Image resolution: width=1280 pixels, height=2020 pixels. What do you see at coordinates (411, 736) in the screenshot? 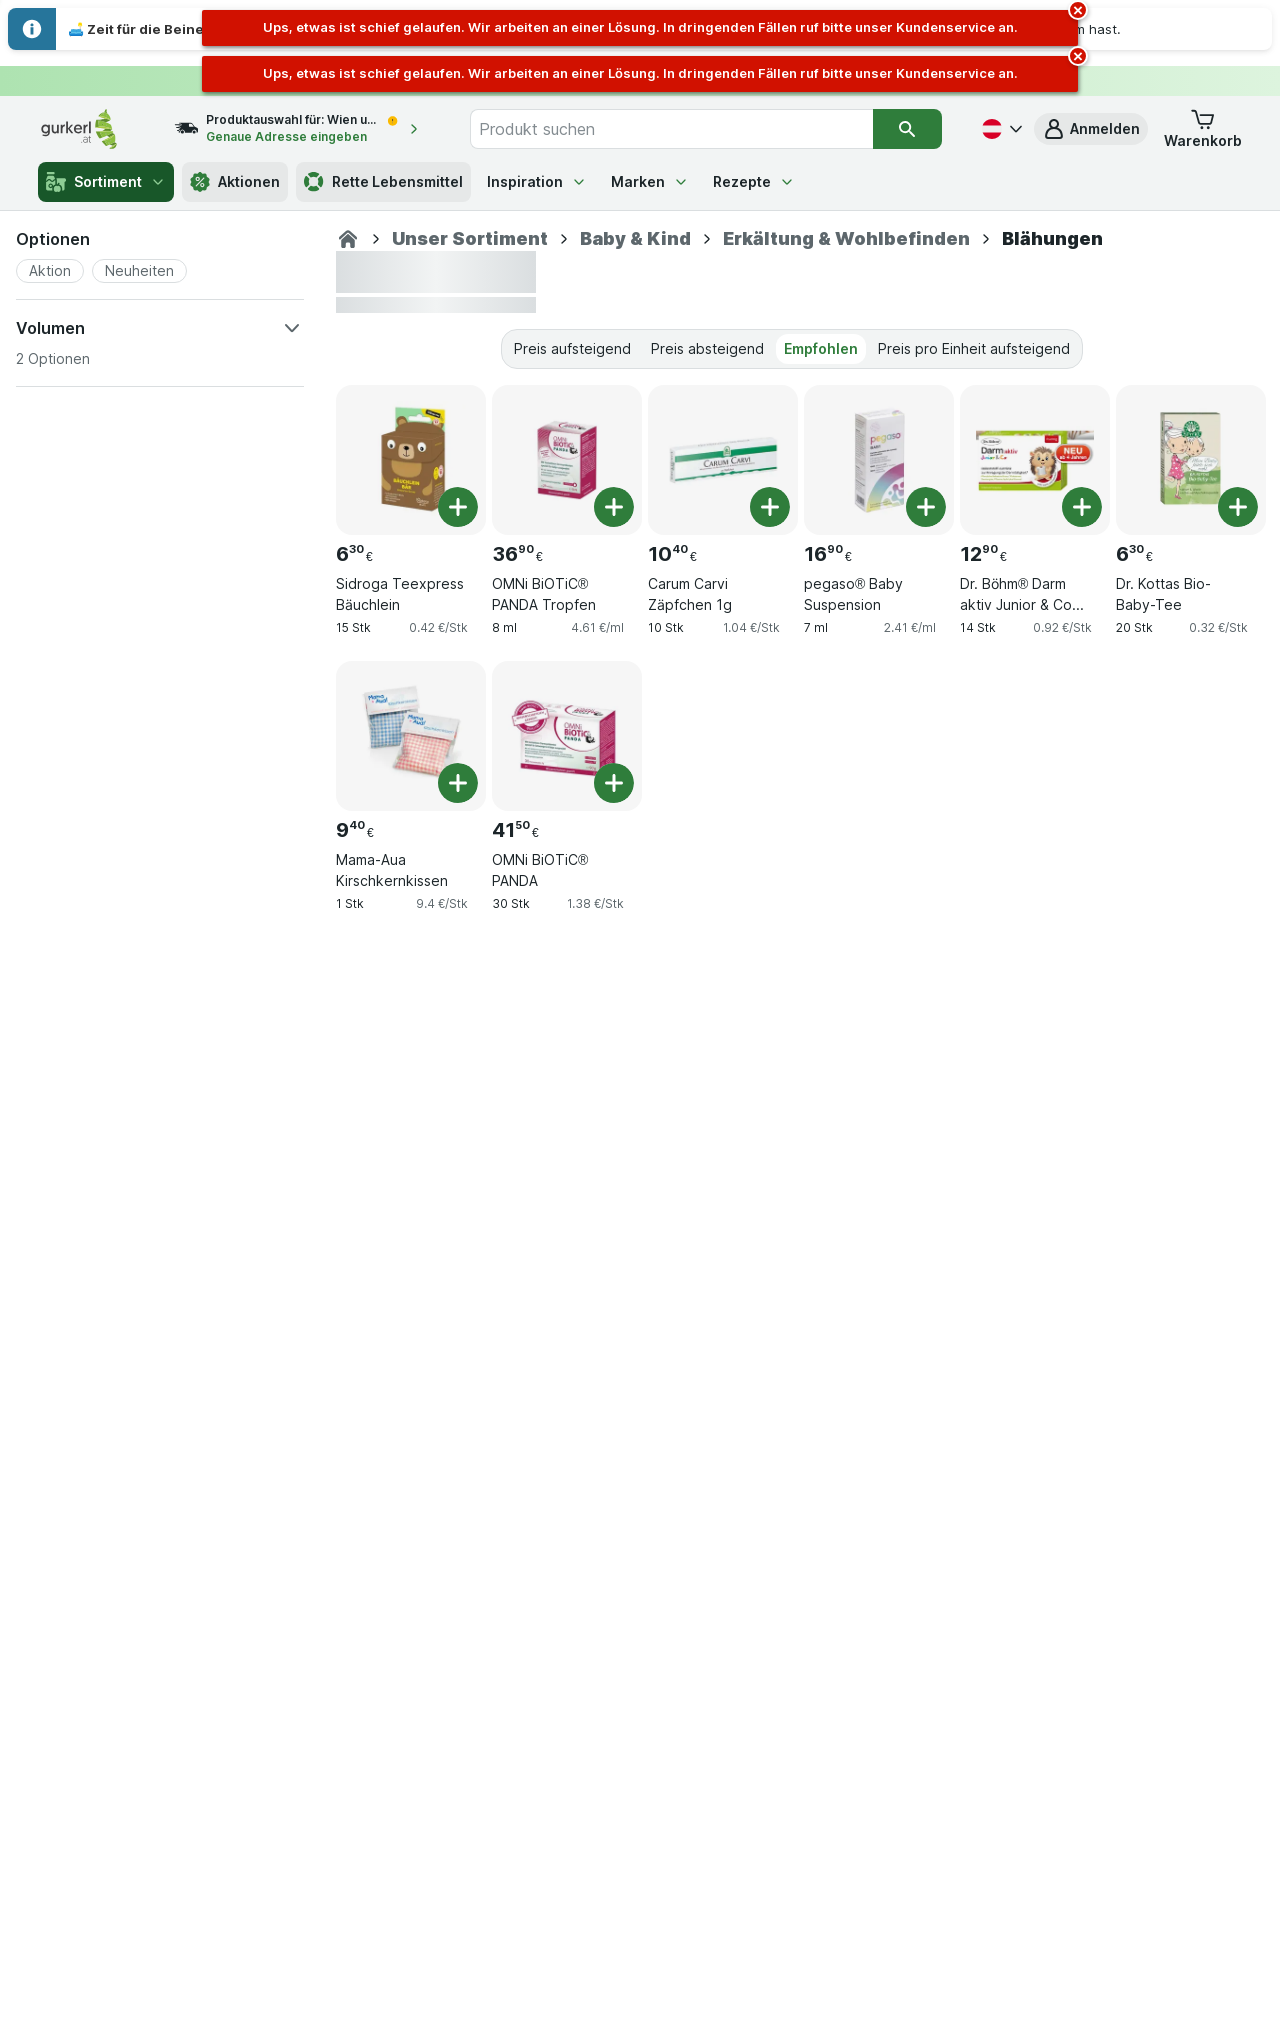
I see `[Mama-Aua Kirschkernkissen, 1 Stk, , , 9.40 €, 9.4 €/Stk]` at bounding box center [411, 736].